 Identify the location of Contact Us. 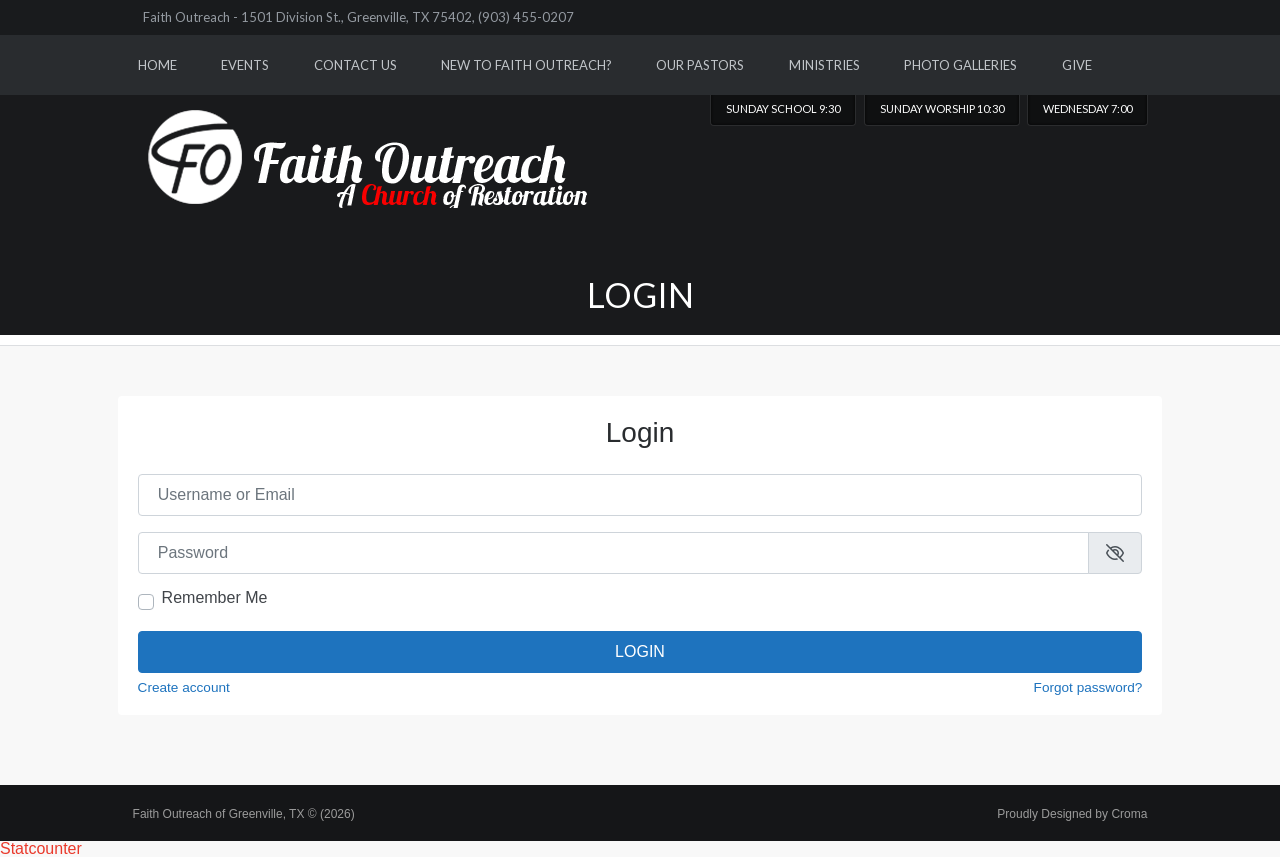
(355, 65).